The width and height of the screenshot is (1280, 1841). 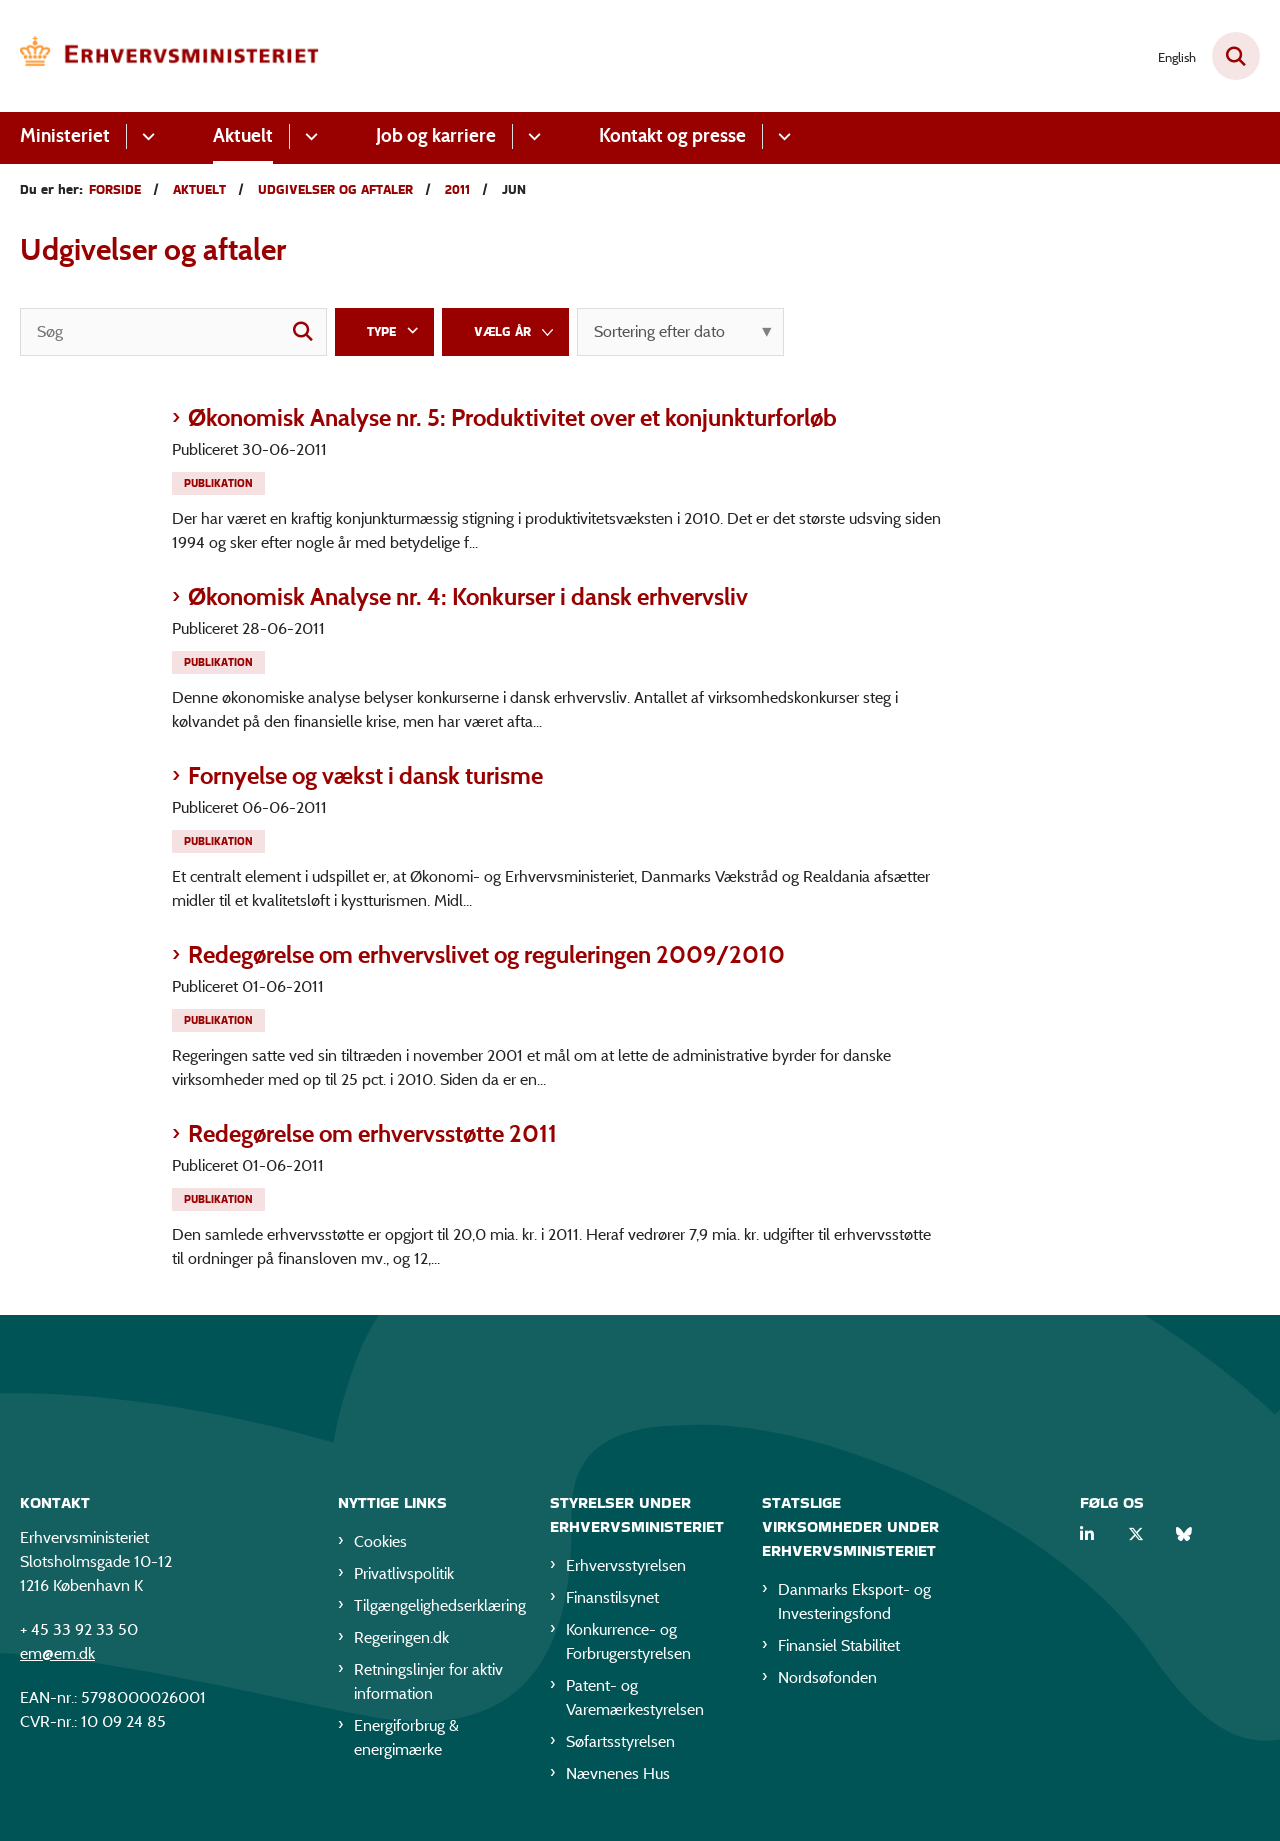 What do you see at coordinates (620, 1744) in the screenshot?
I see `Søfartsstyrelsen` at bounding box center [620, 1744].